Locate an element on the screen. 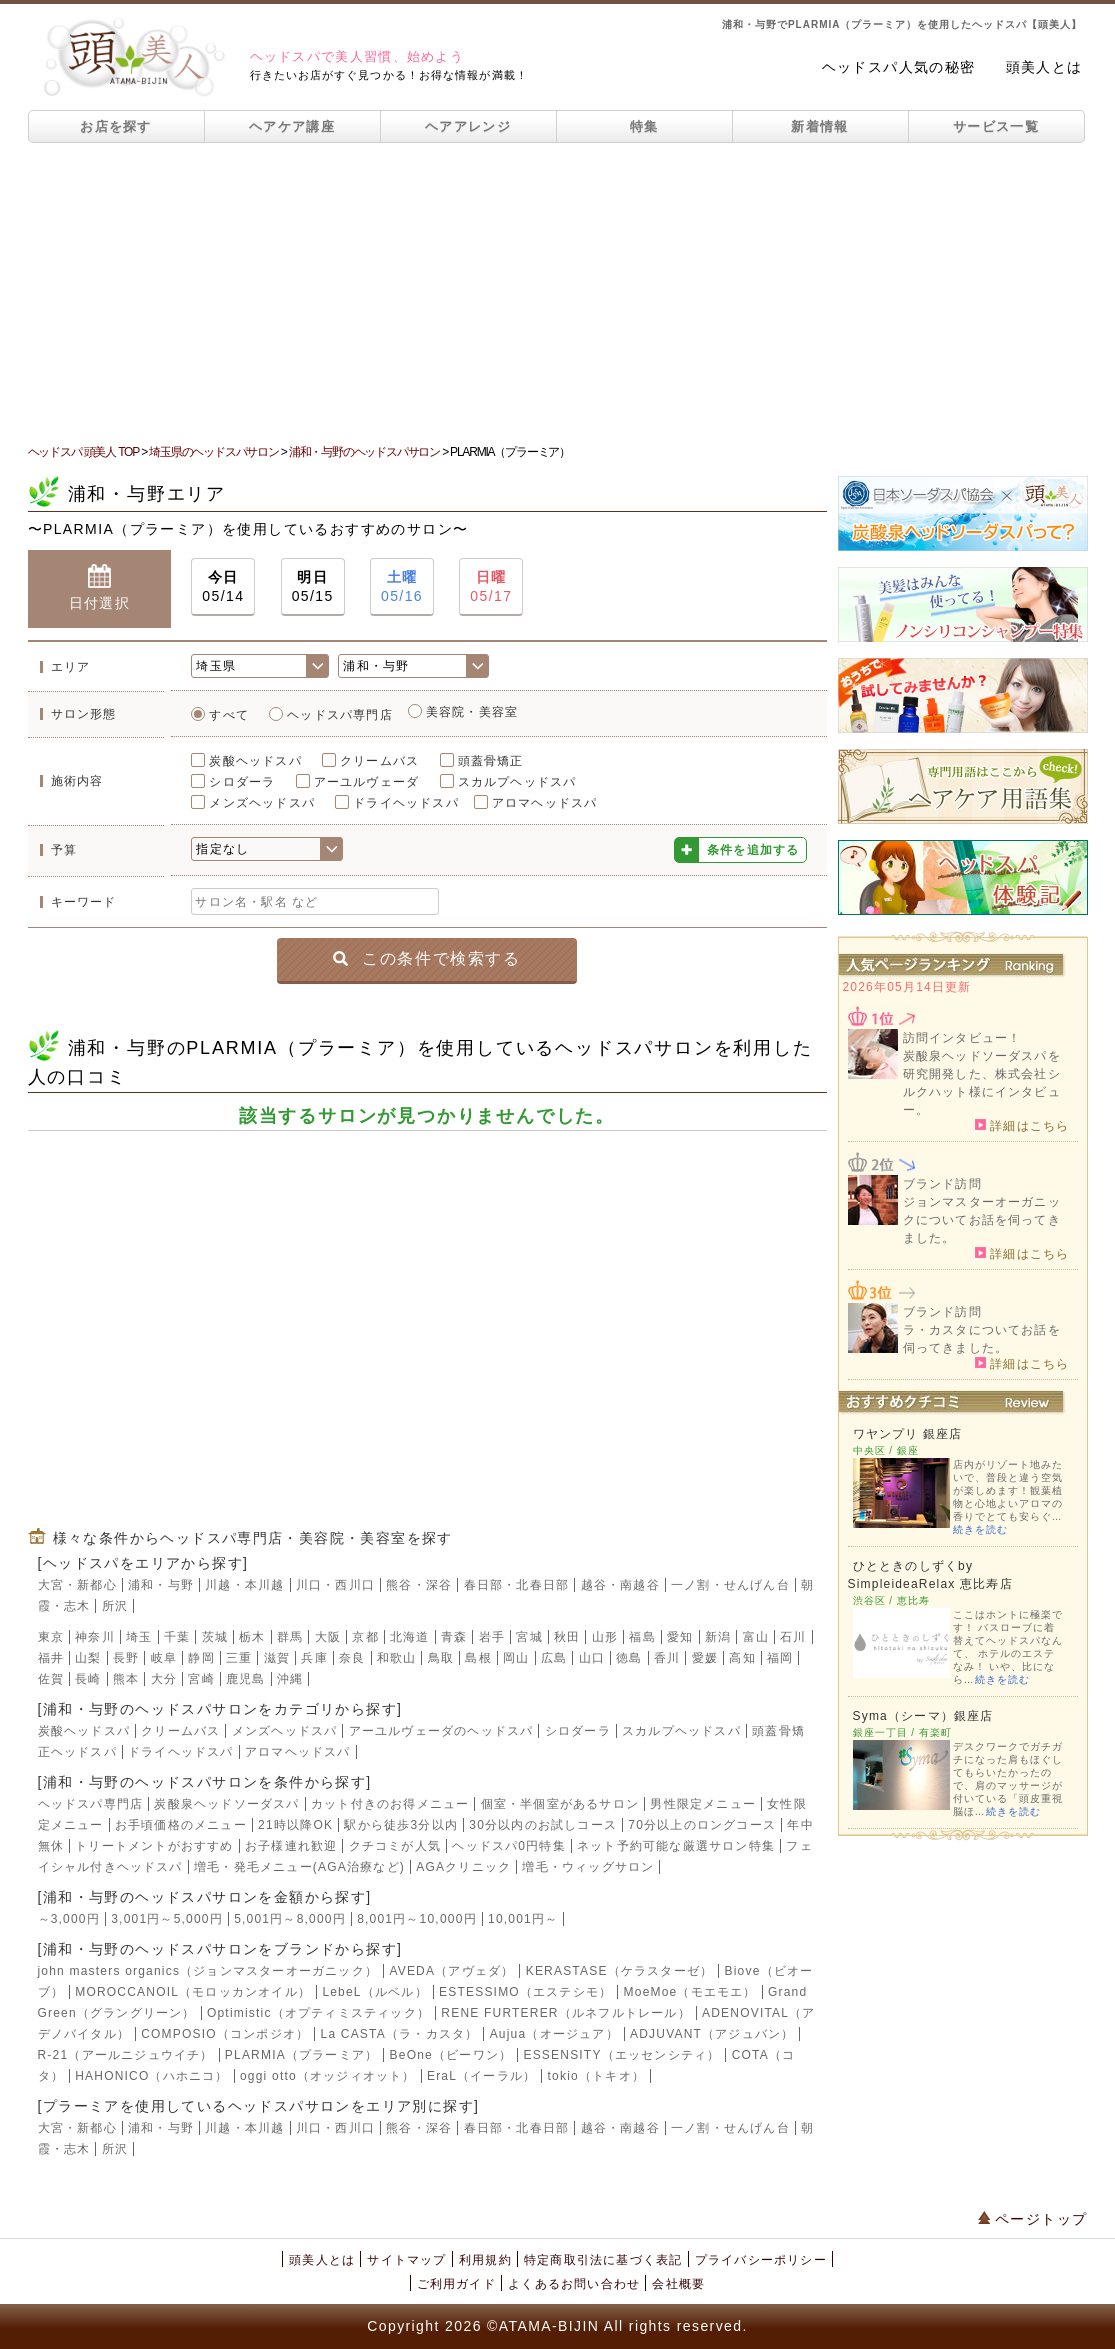 Image resolution: width=1115 pixels, height=2349 pixels. プライバシーポリシー is located at coordinates (761, 2260).